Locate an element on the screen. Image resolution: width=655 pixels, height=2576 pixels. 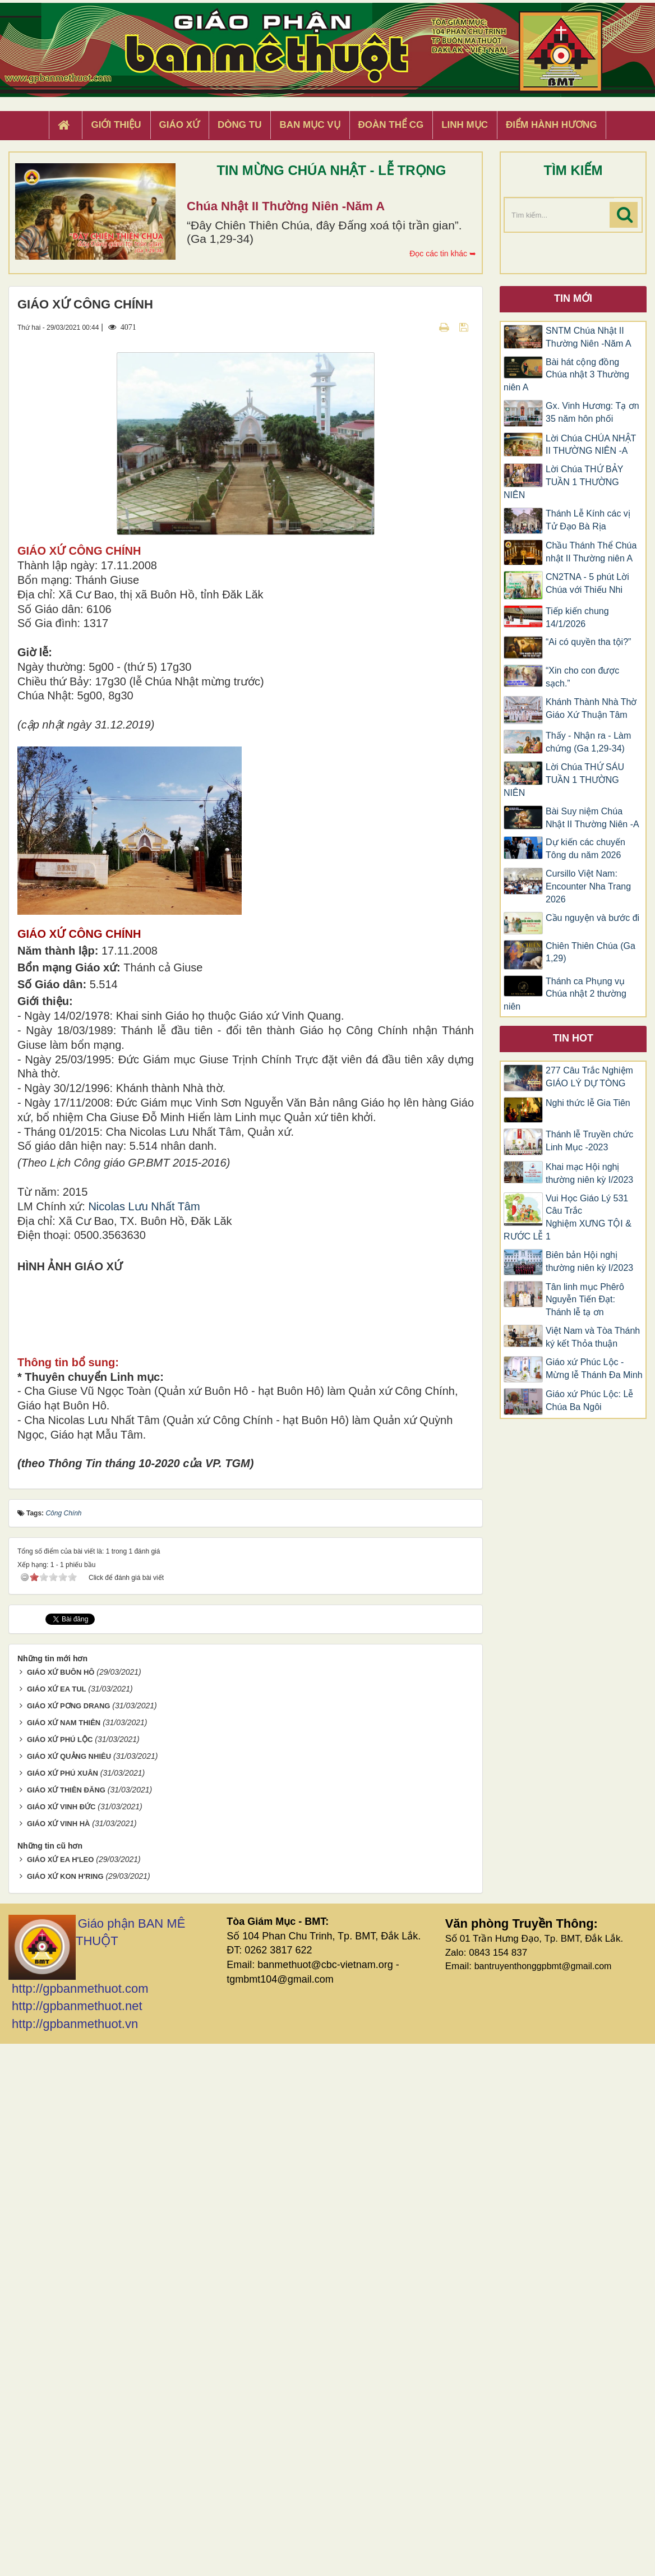
Tân linh mục Phêrô Nguyễn Tiến Đạt: Thánh lễ tạ ơn is located at coordinates (585, 1299).